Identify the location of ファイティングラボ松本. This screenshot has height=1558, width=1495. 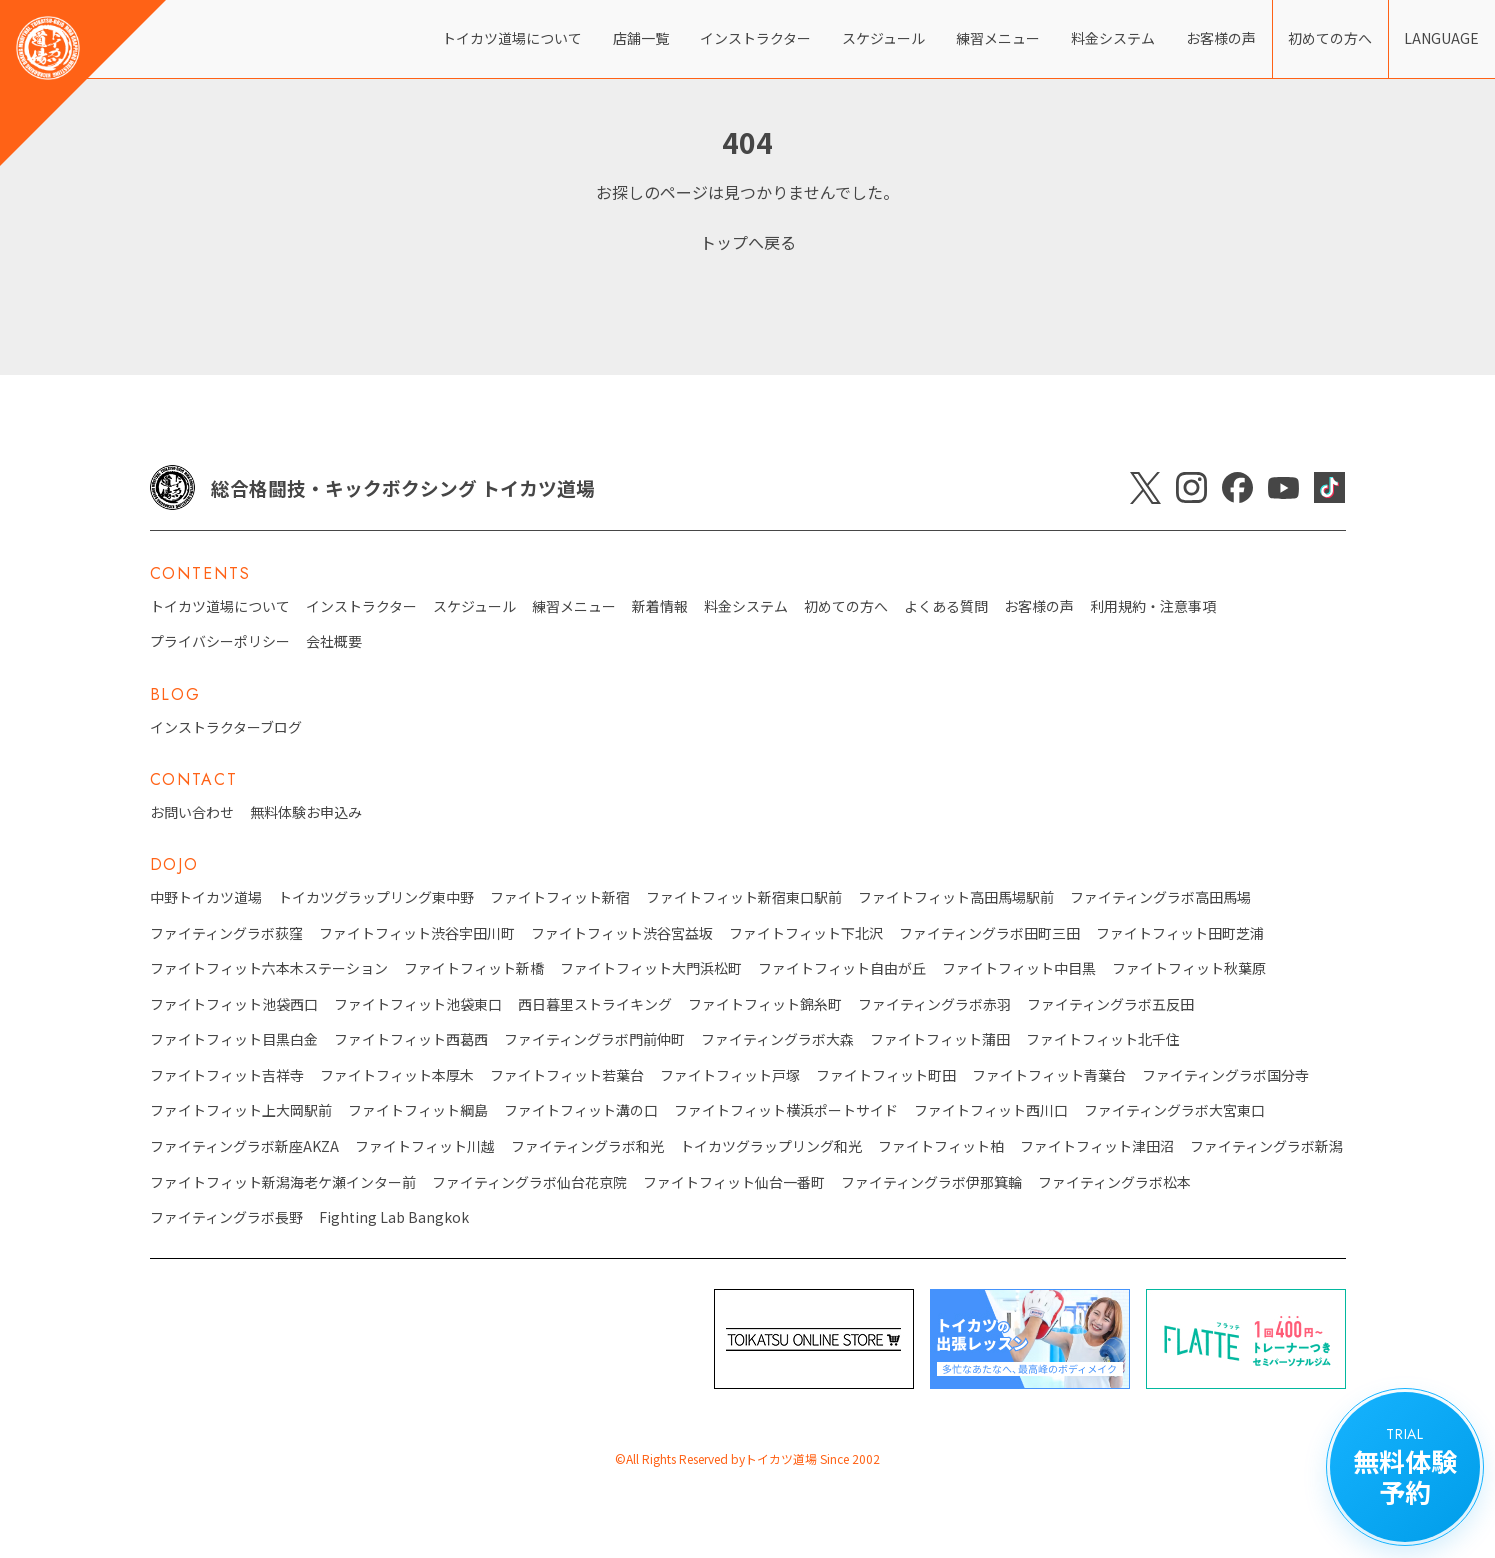
(1114, 1182).